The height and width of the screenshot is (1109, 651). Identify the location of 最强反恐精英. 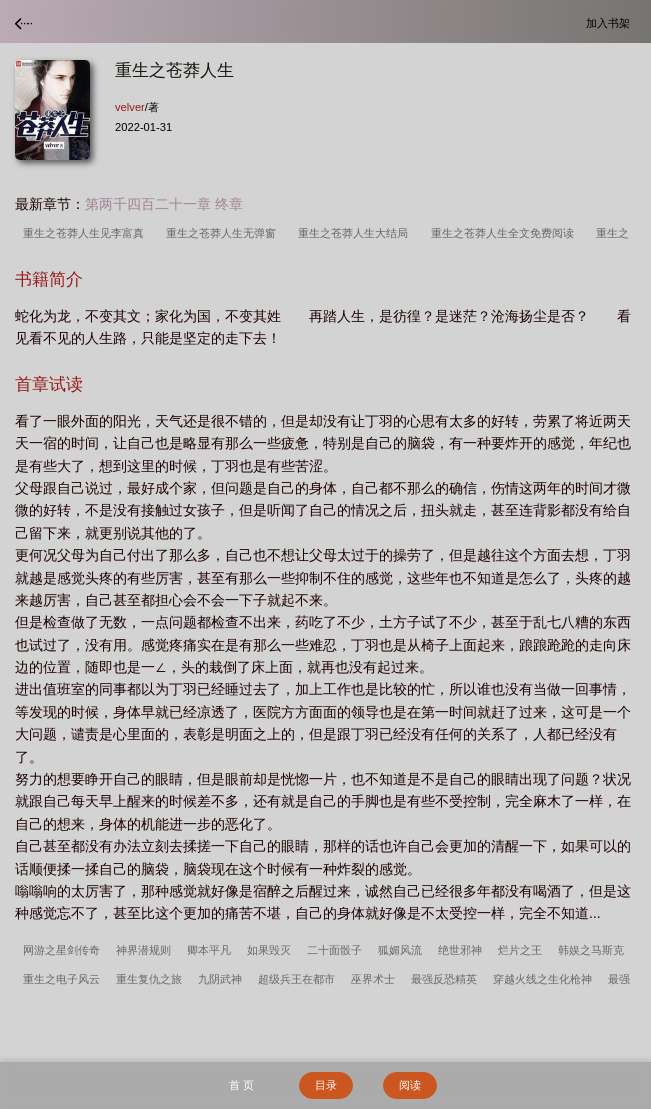
(444, 979).